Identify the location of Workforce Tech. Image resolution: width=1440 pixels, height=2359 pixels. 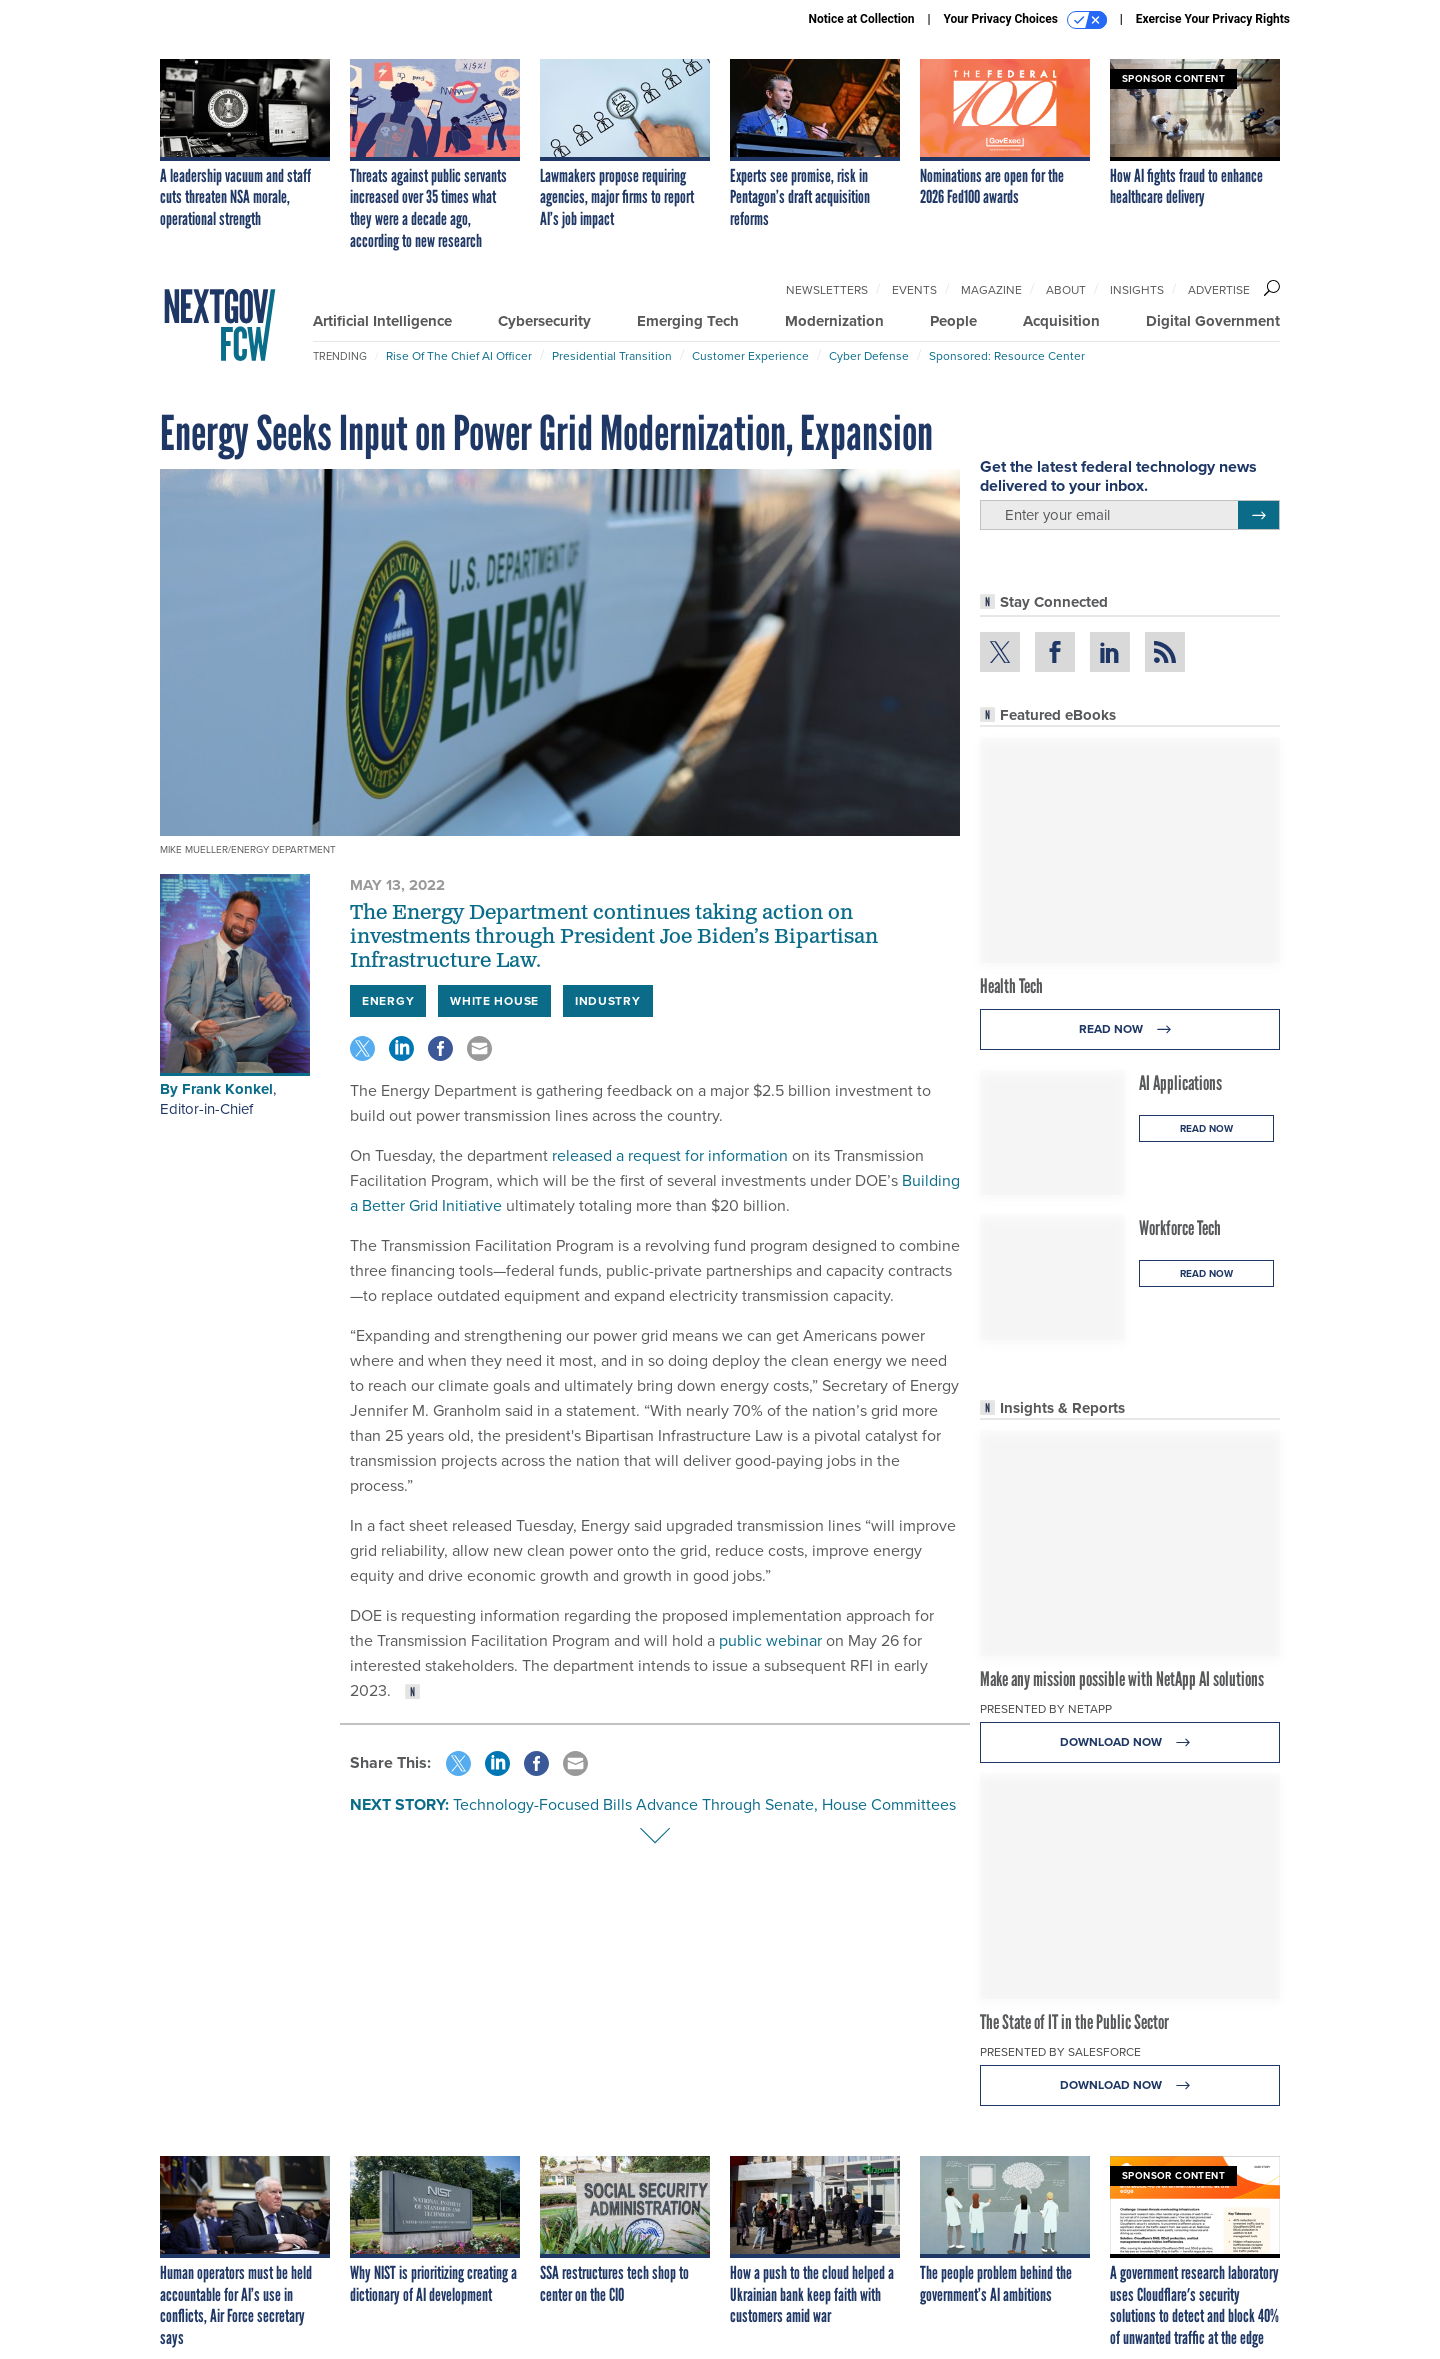
(1180, 1228).